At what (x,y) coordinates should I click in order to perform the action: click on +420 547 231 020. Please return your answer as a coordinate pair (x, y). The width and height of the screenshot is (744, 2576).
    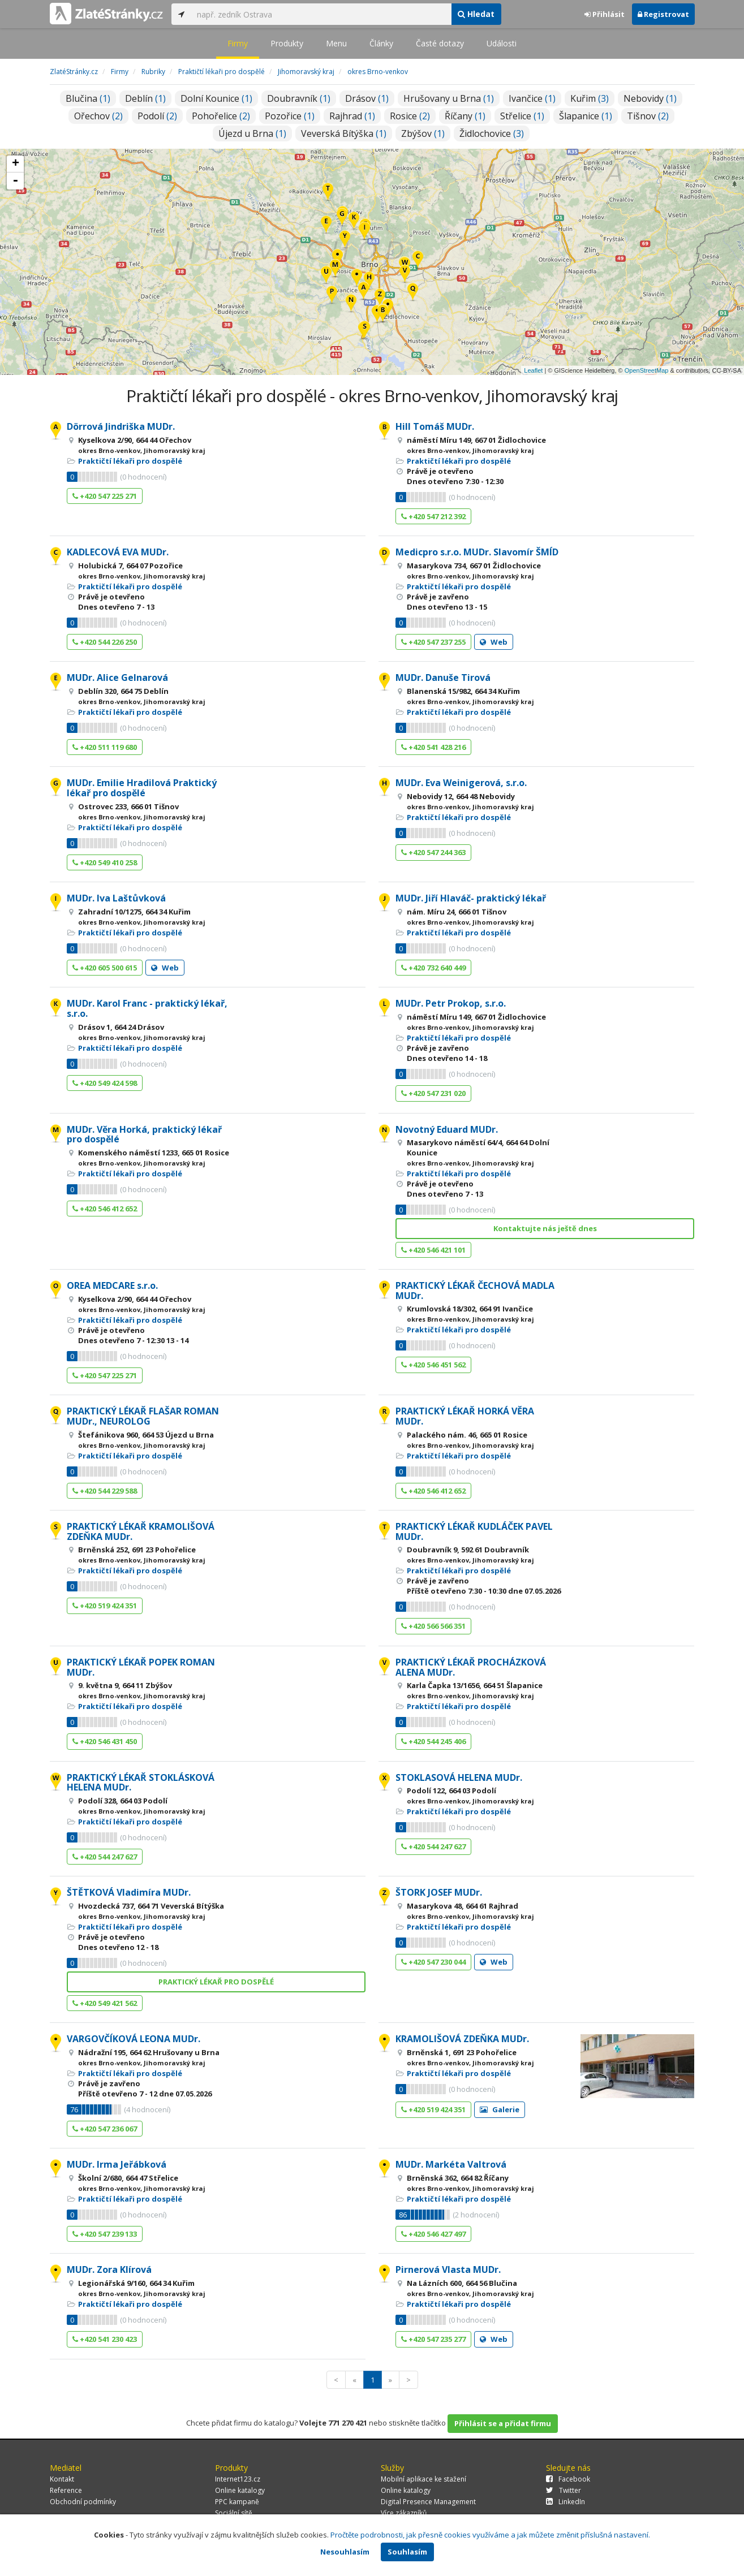
    Looking at the image, I should click on (433, 1093).